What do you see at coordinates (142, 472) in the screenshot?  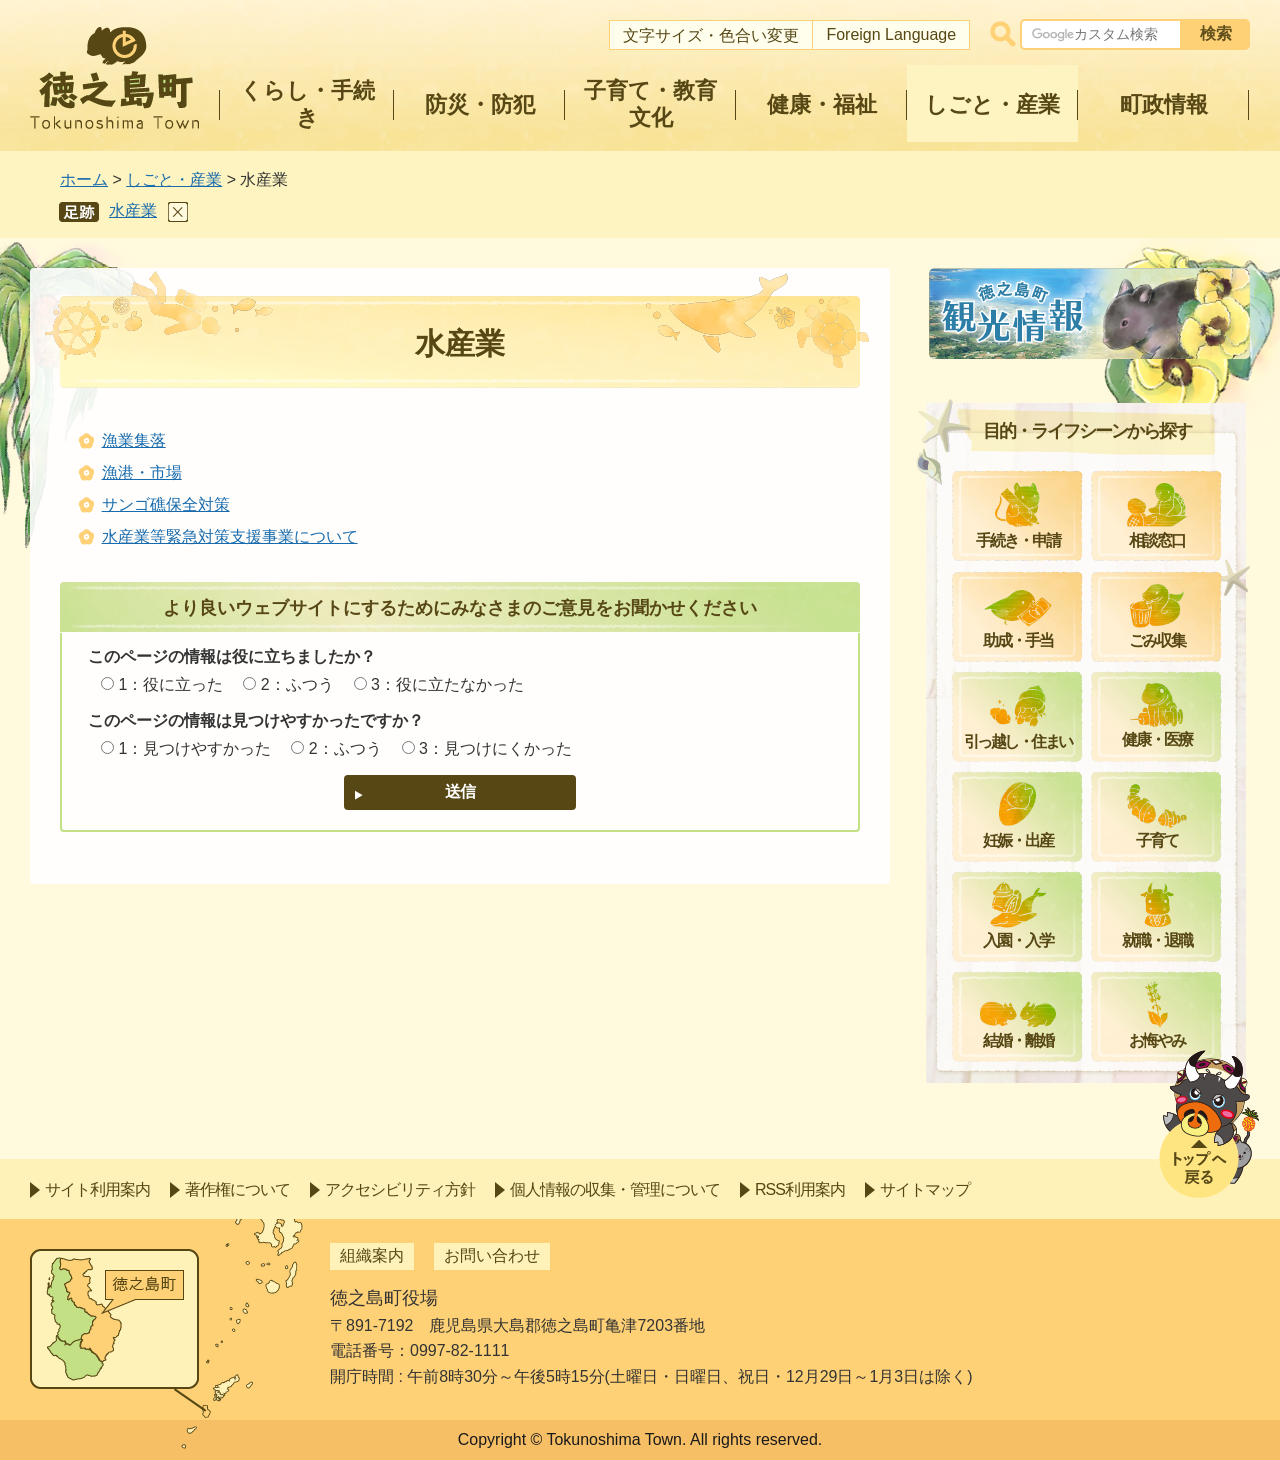 I see `漁港・市場` at bounding box center [142, 472].